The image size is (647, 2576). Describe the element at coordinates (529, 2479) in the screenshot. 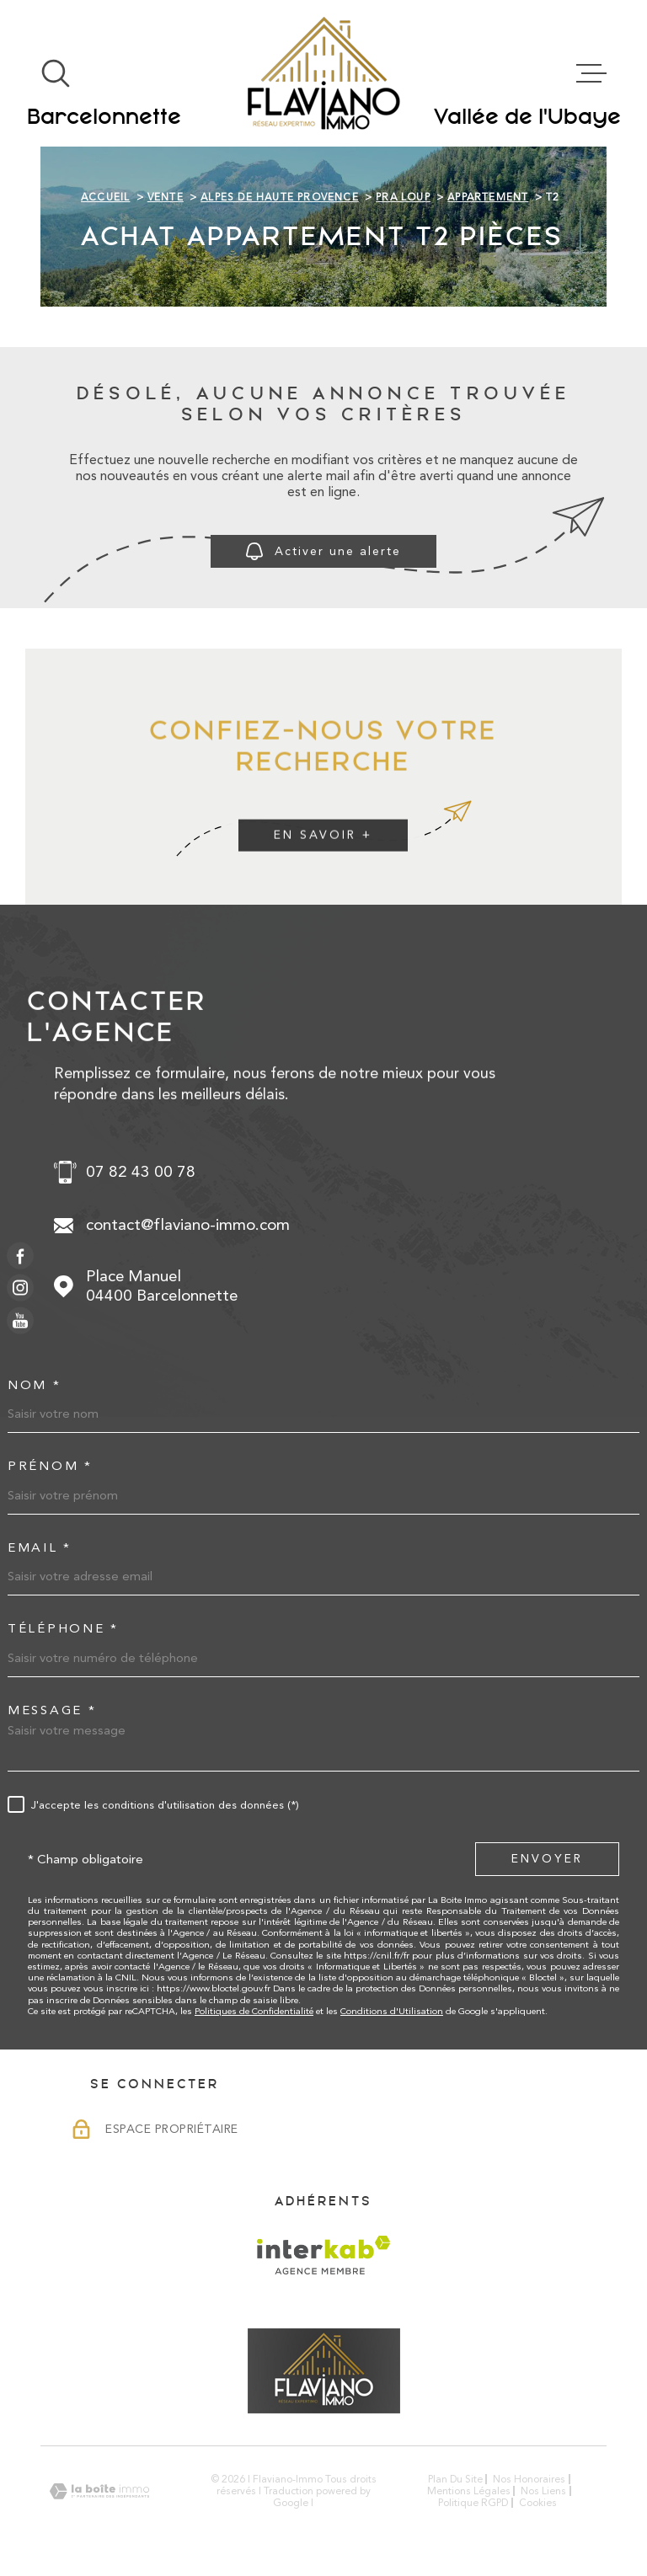

I see `Nos honoraires` at that location.